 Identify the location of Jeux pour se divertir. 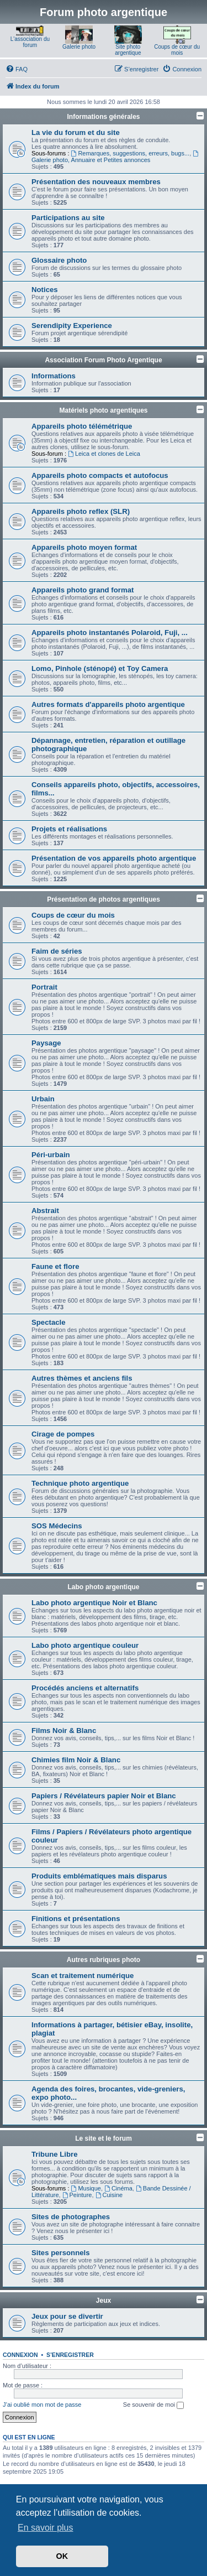
(67, 2316).